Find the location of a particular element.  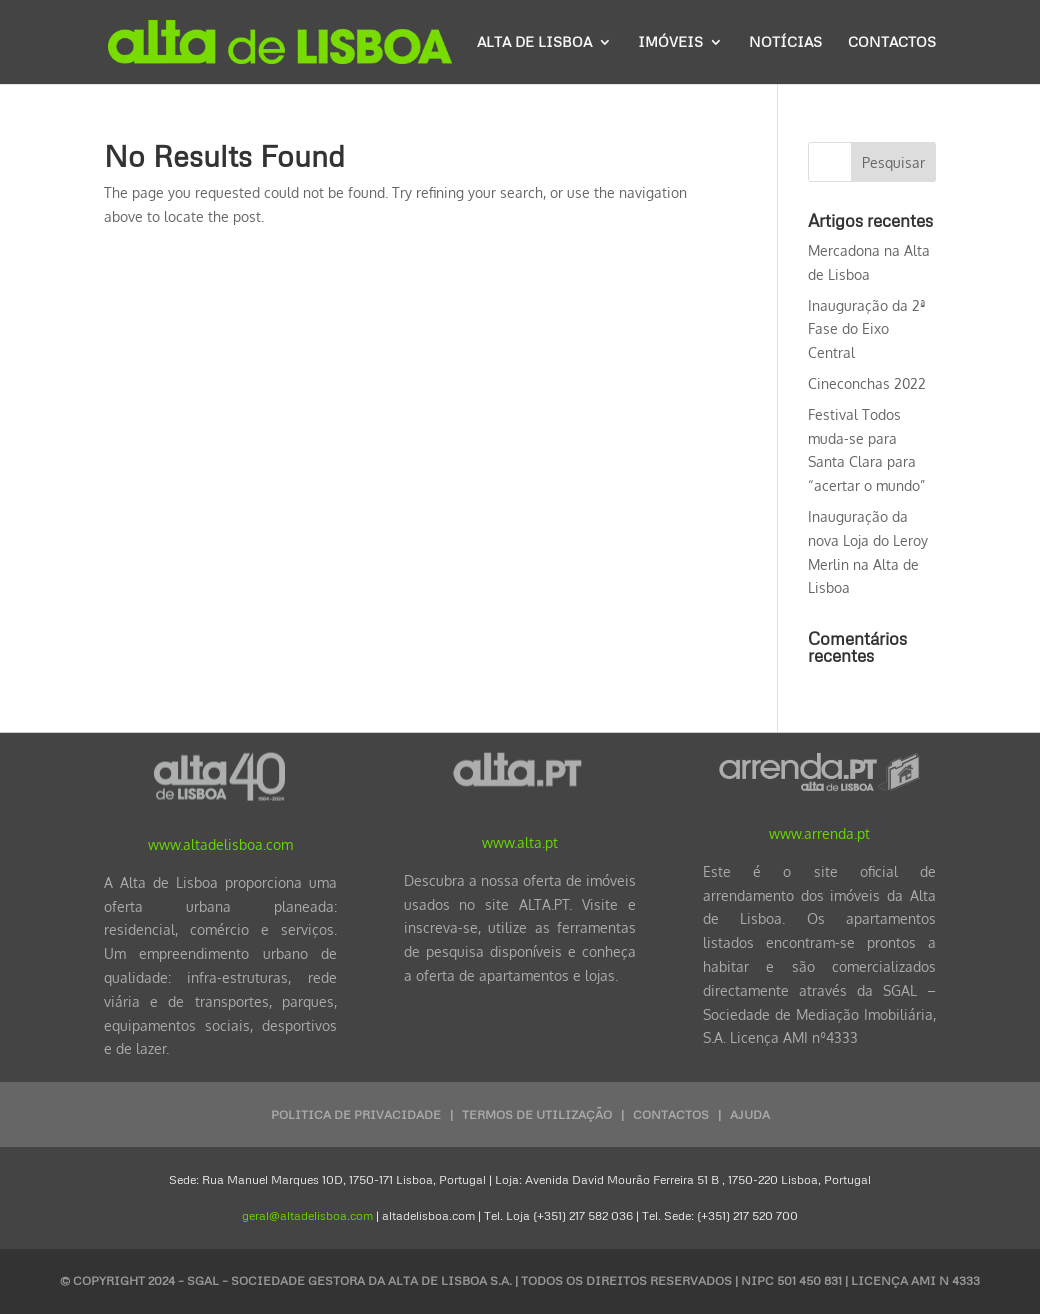

Notícias is located at coordinates (785, 42).